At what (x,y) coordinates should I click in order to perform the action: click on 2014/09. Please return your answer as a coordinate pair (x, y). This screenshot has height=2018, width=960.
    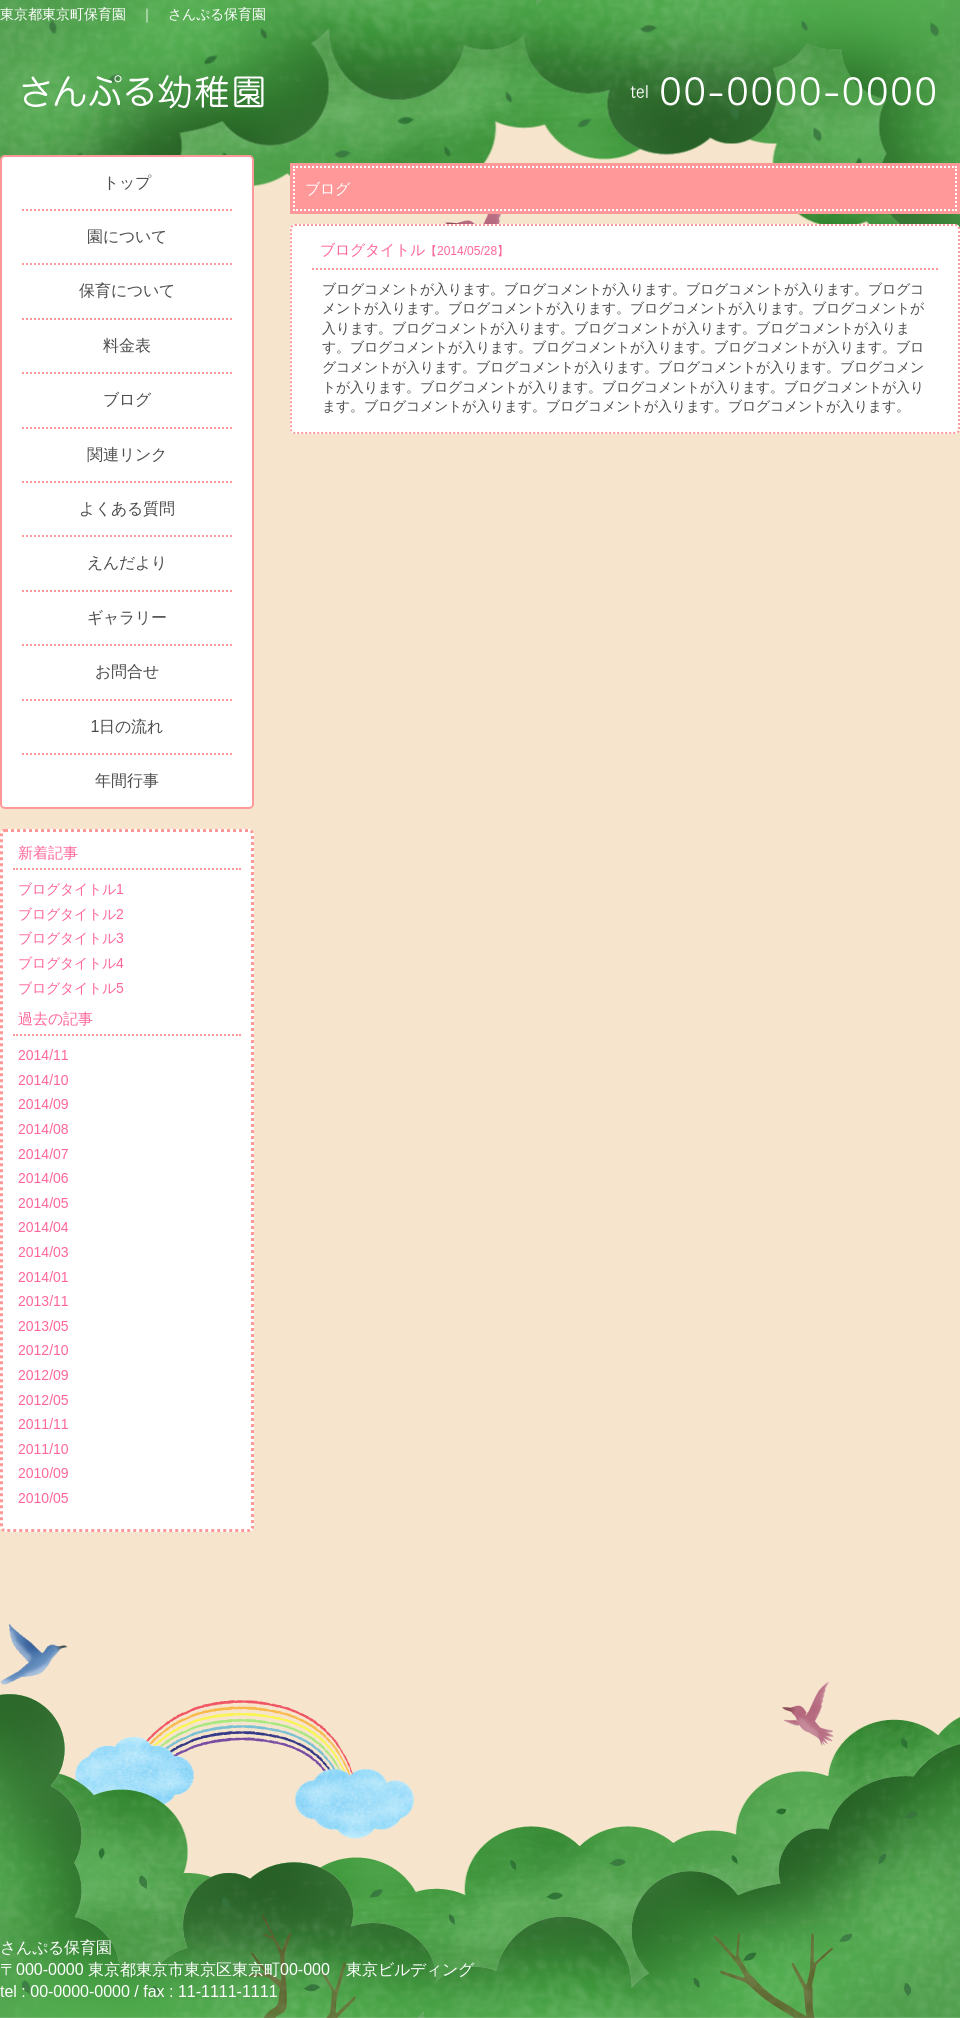
    Looking at the image, I should click on (43, 1104).